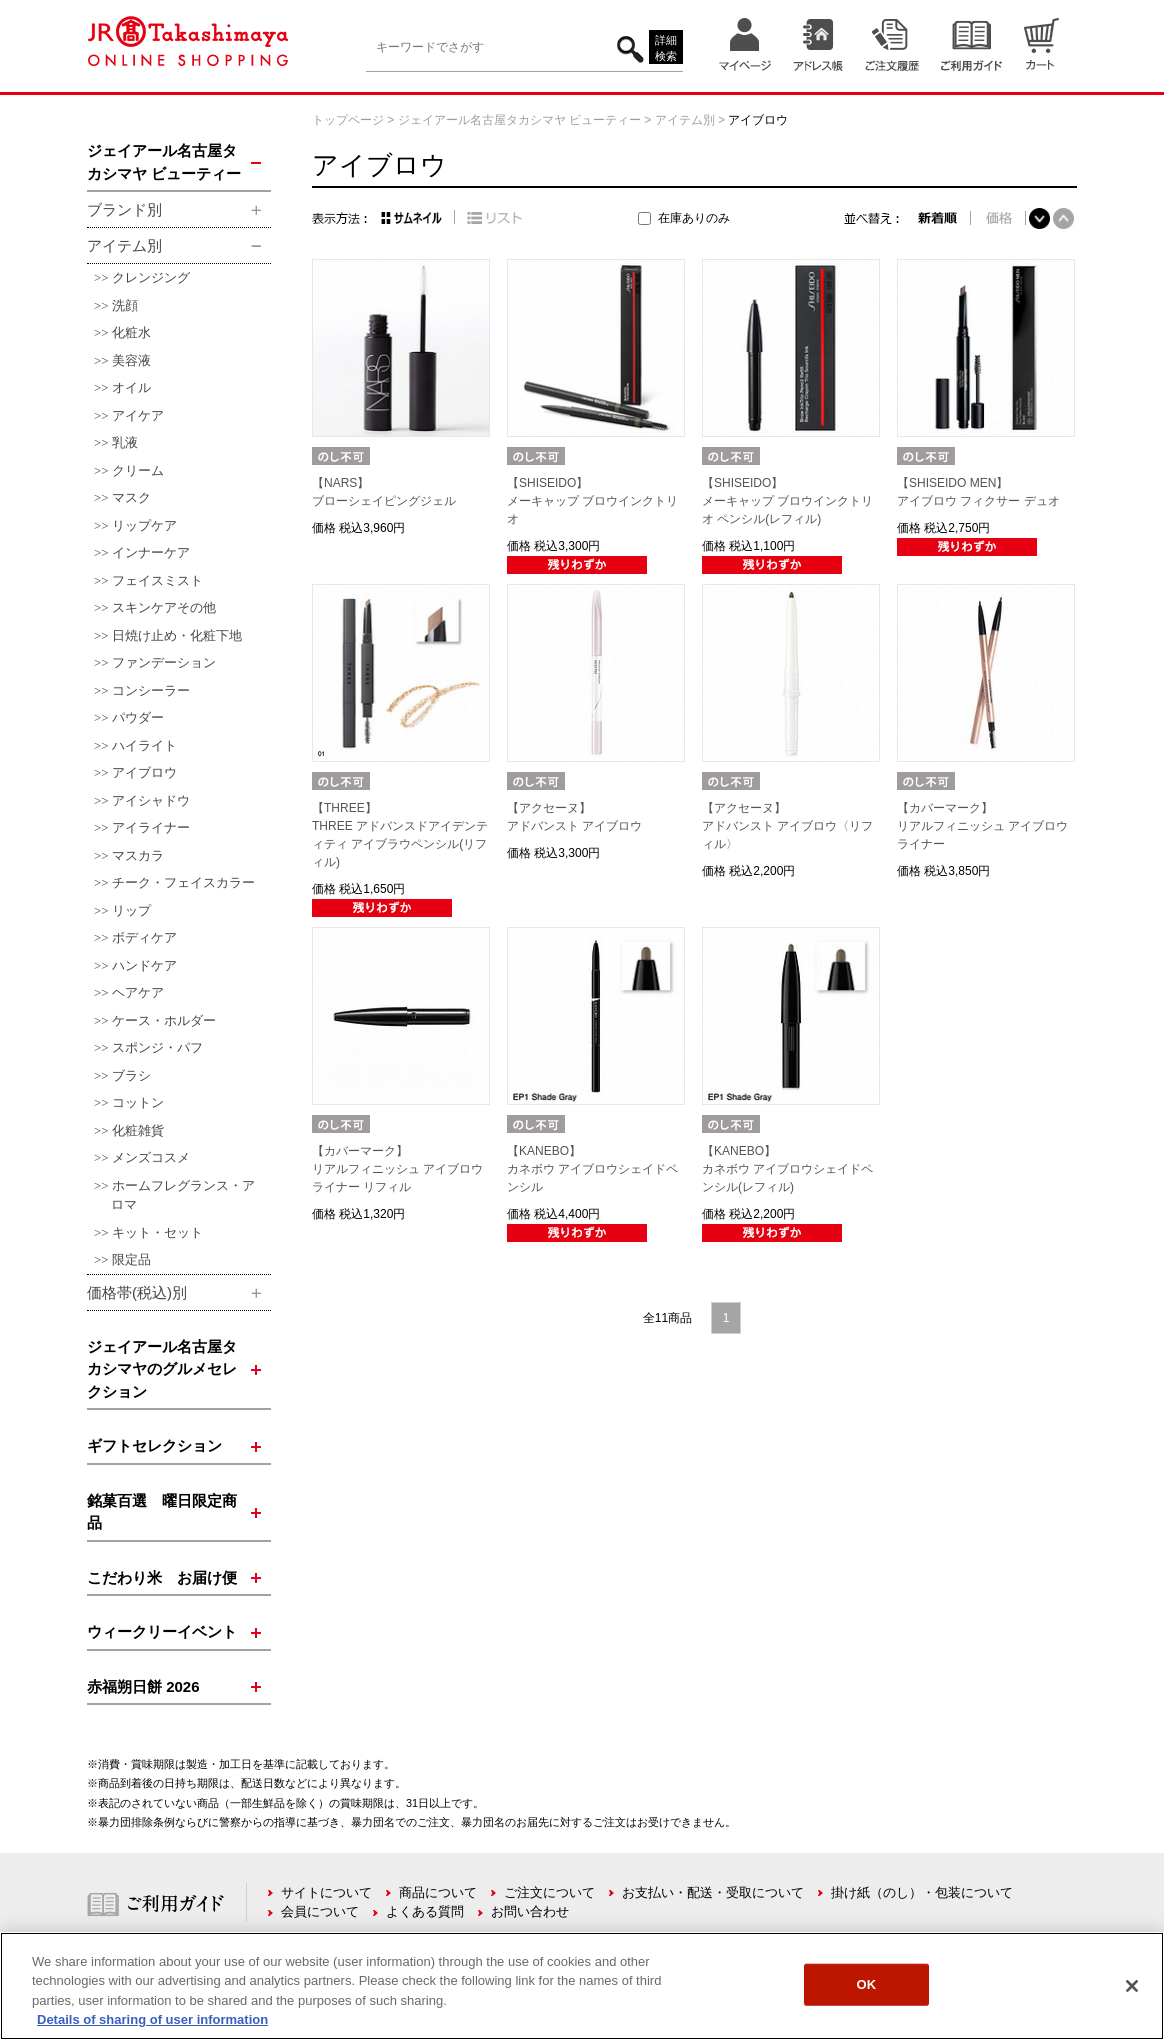 Image resolution: width=1164 pixels, height=2040 pixels. I want to click on インナーケア, so click(151, 552).